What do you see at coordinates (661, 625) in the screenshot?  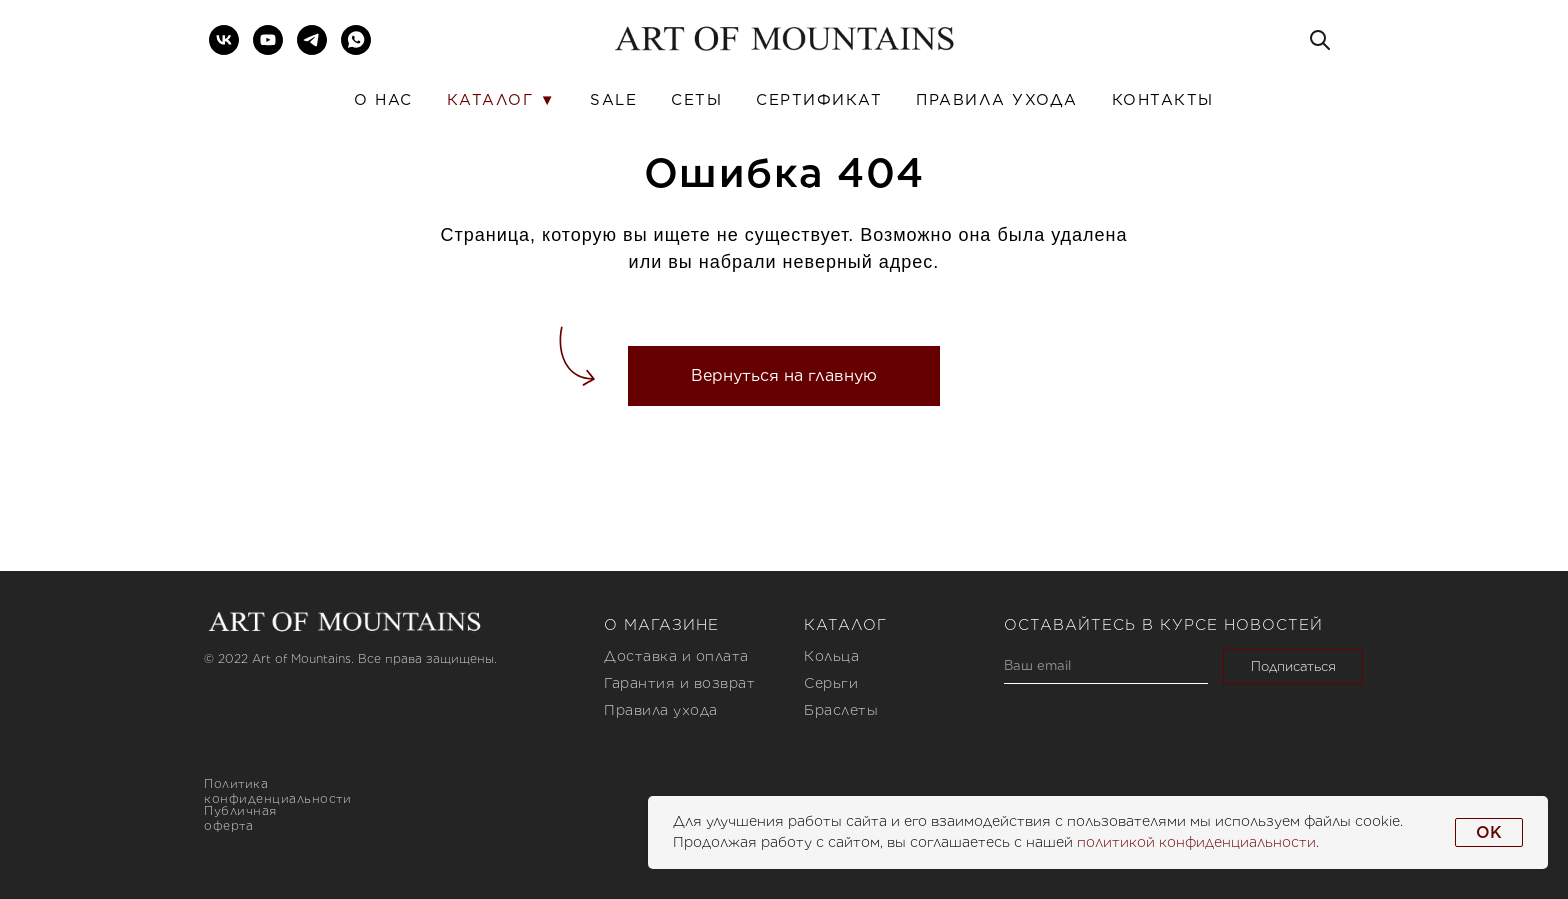 I see `О магазине` at bounding box center [661, 625].